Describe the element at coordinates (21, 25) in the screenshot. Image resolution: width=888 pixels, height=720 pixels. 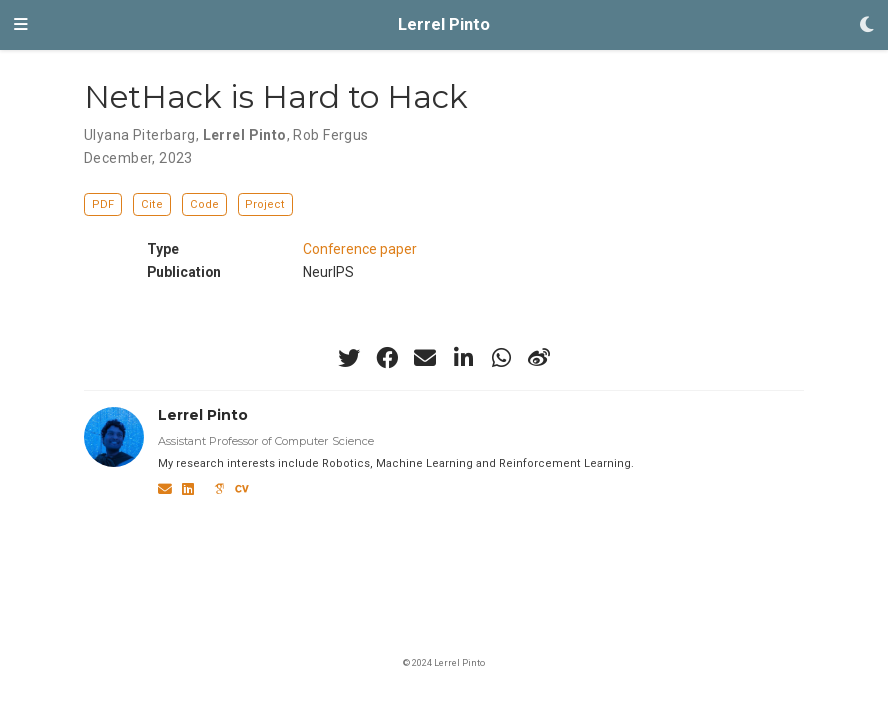
I see `[Toggle navigation]` at that location.